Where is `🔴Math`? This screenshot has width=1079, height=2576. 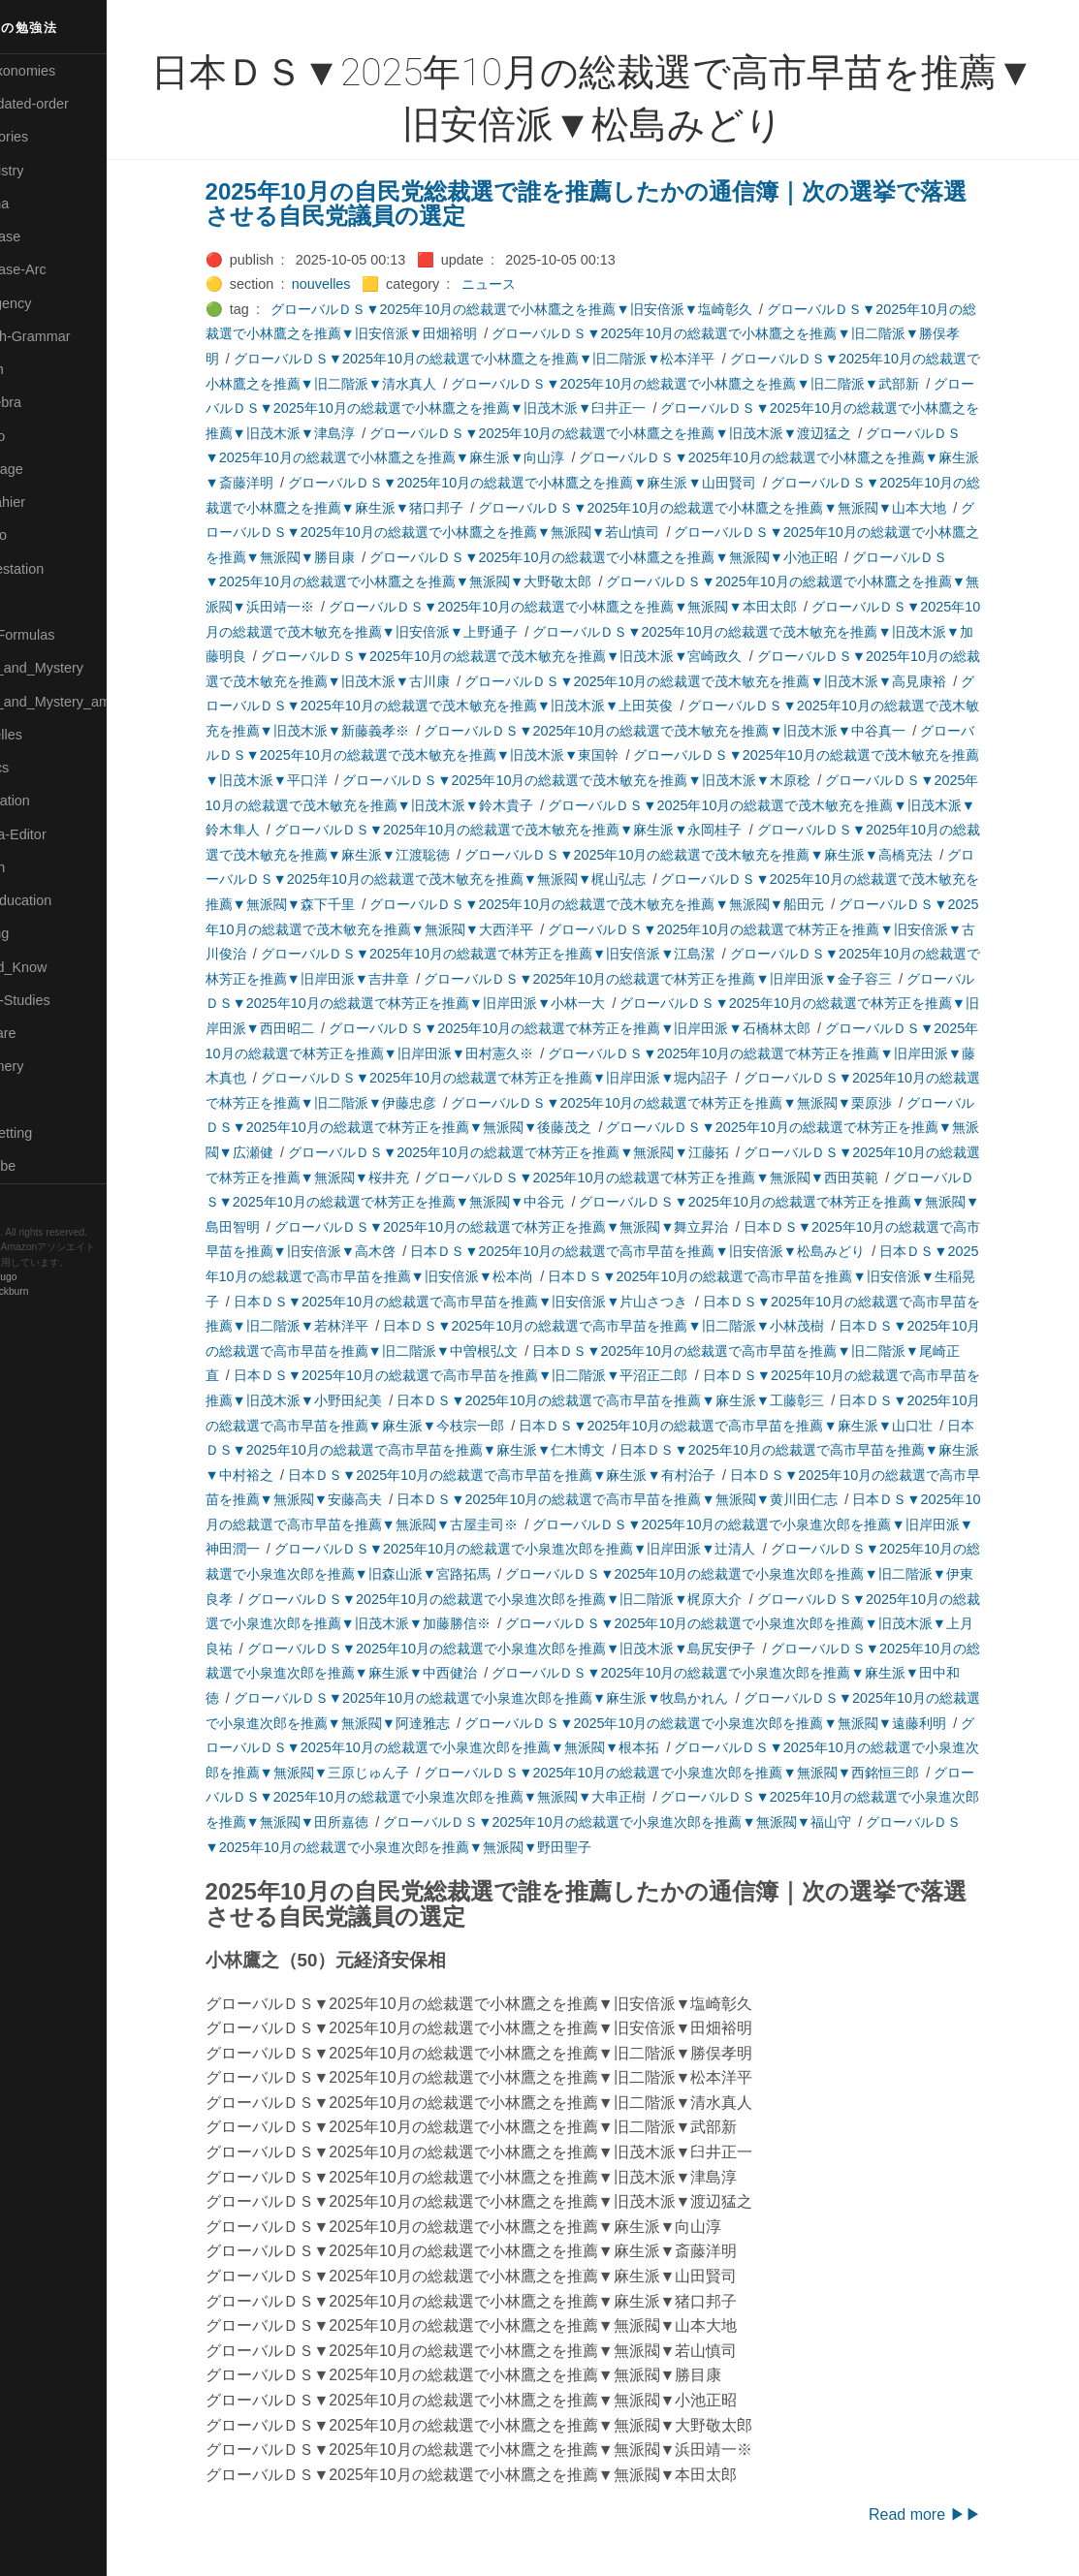
🔴Math is located at coordinates (33, 602).